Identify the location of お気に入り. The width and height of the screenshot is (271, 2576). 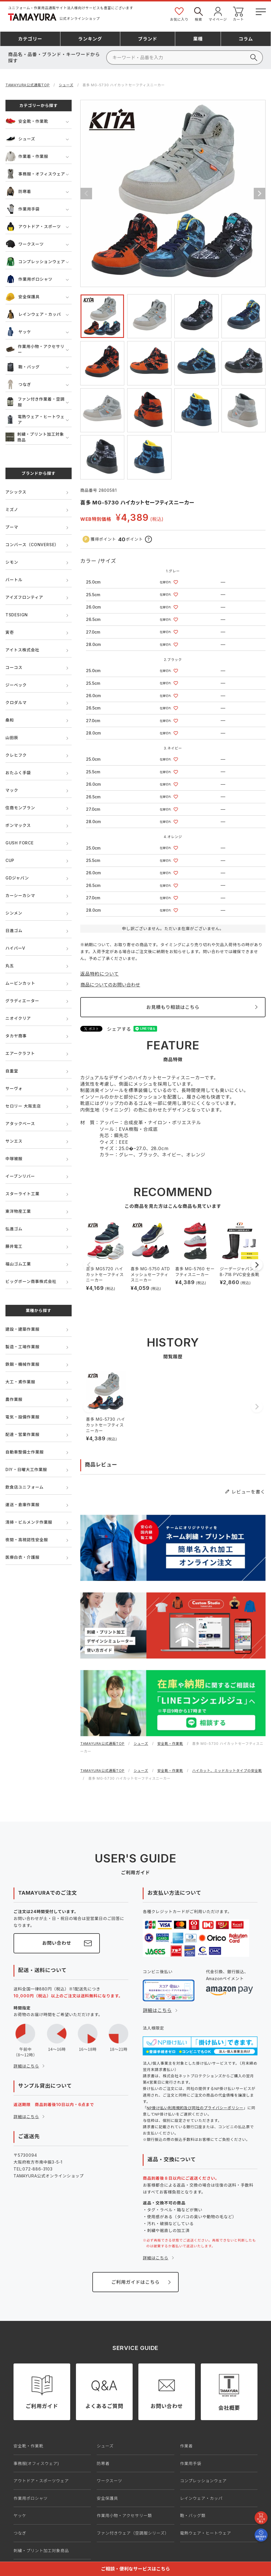
(179, 14).